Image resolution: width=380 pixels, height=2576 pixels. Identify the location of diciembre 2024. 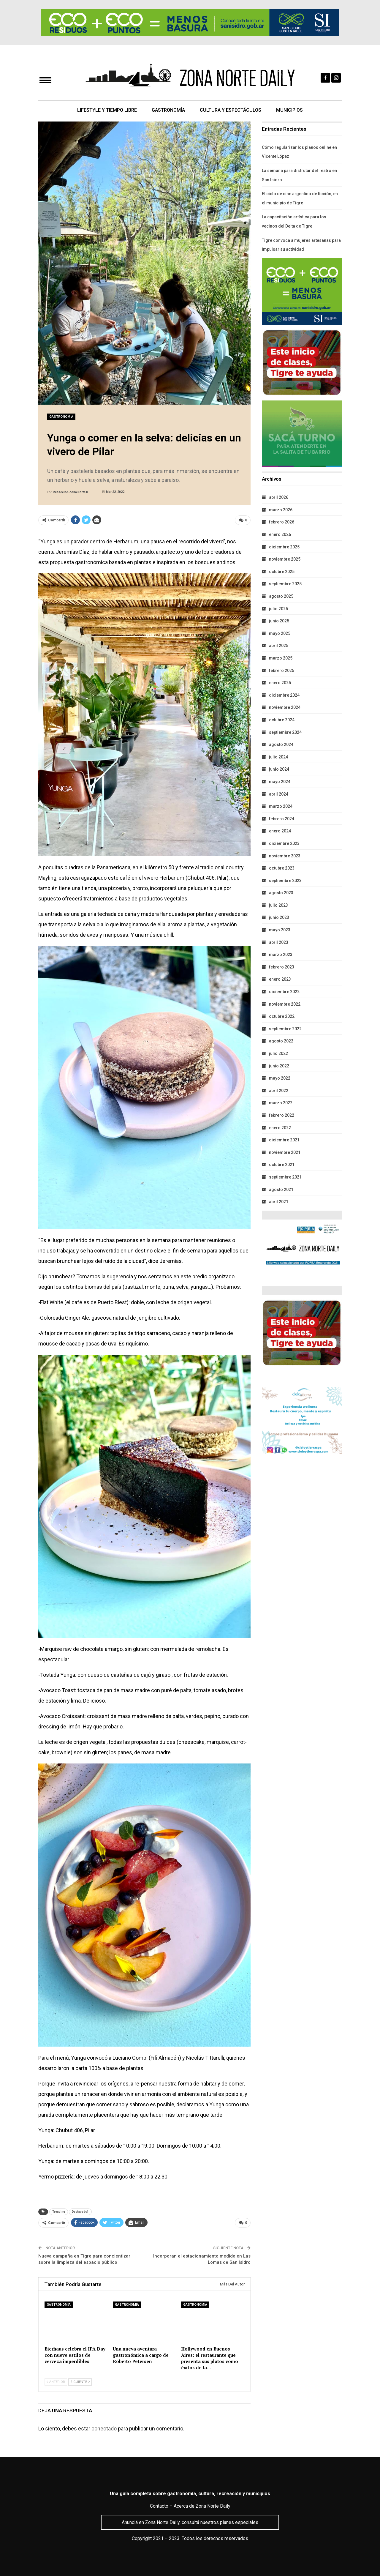
(284, 695).